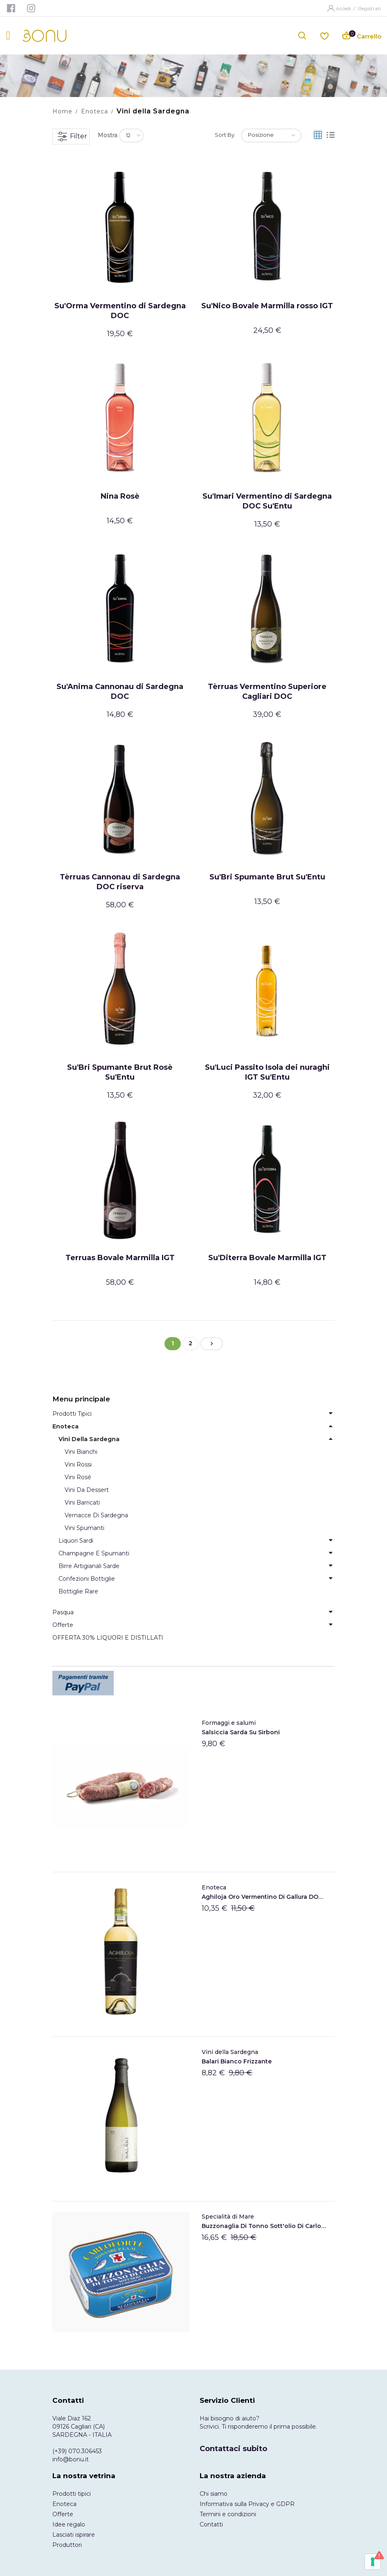  What do you see at coordinates (68, 2524) in the screenshot?
I see `Idee regalo` at bounding box center [68, 2524].